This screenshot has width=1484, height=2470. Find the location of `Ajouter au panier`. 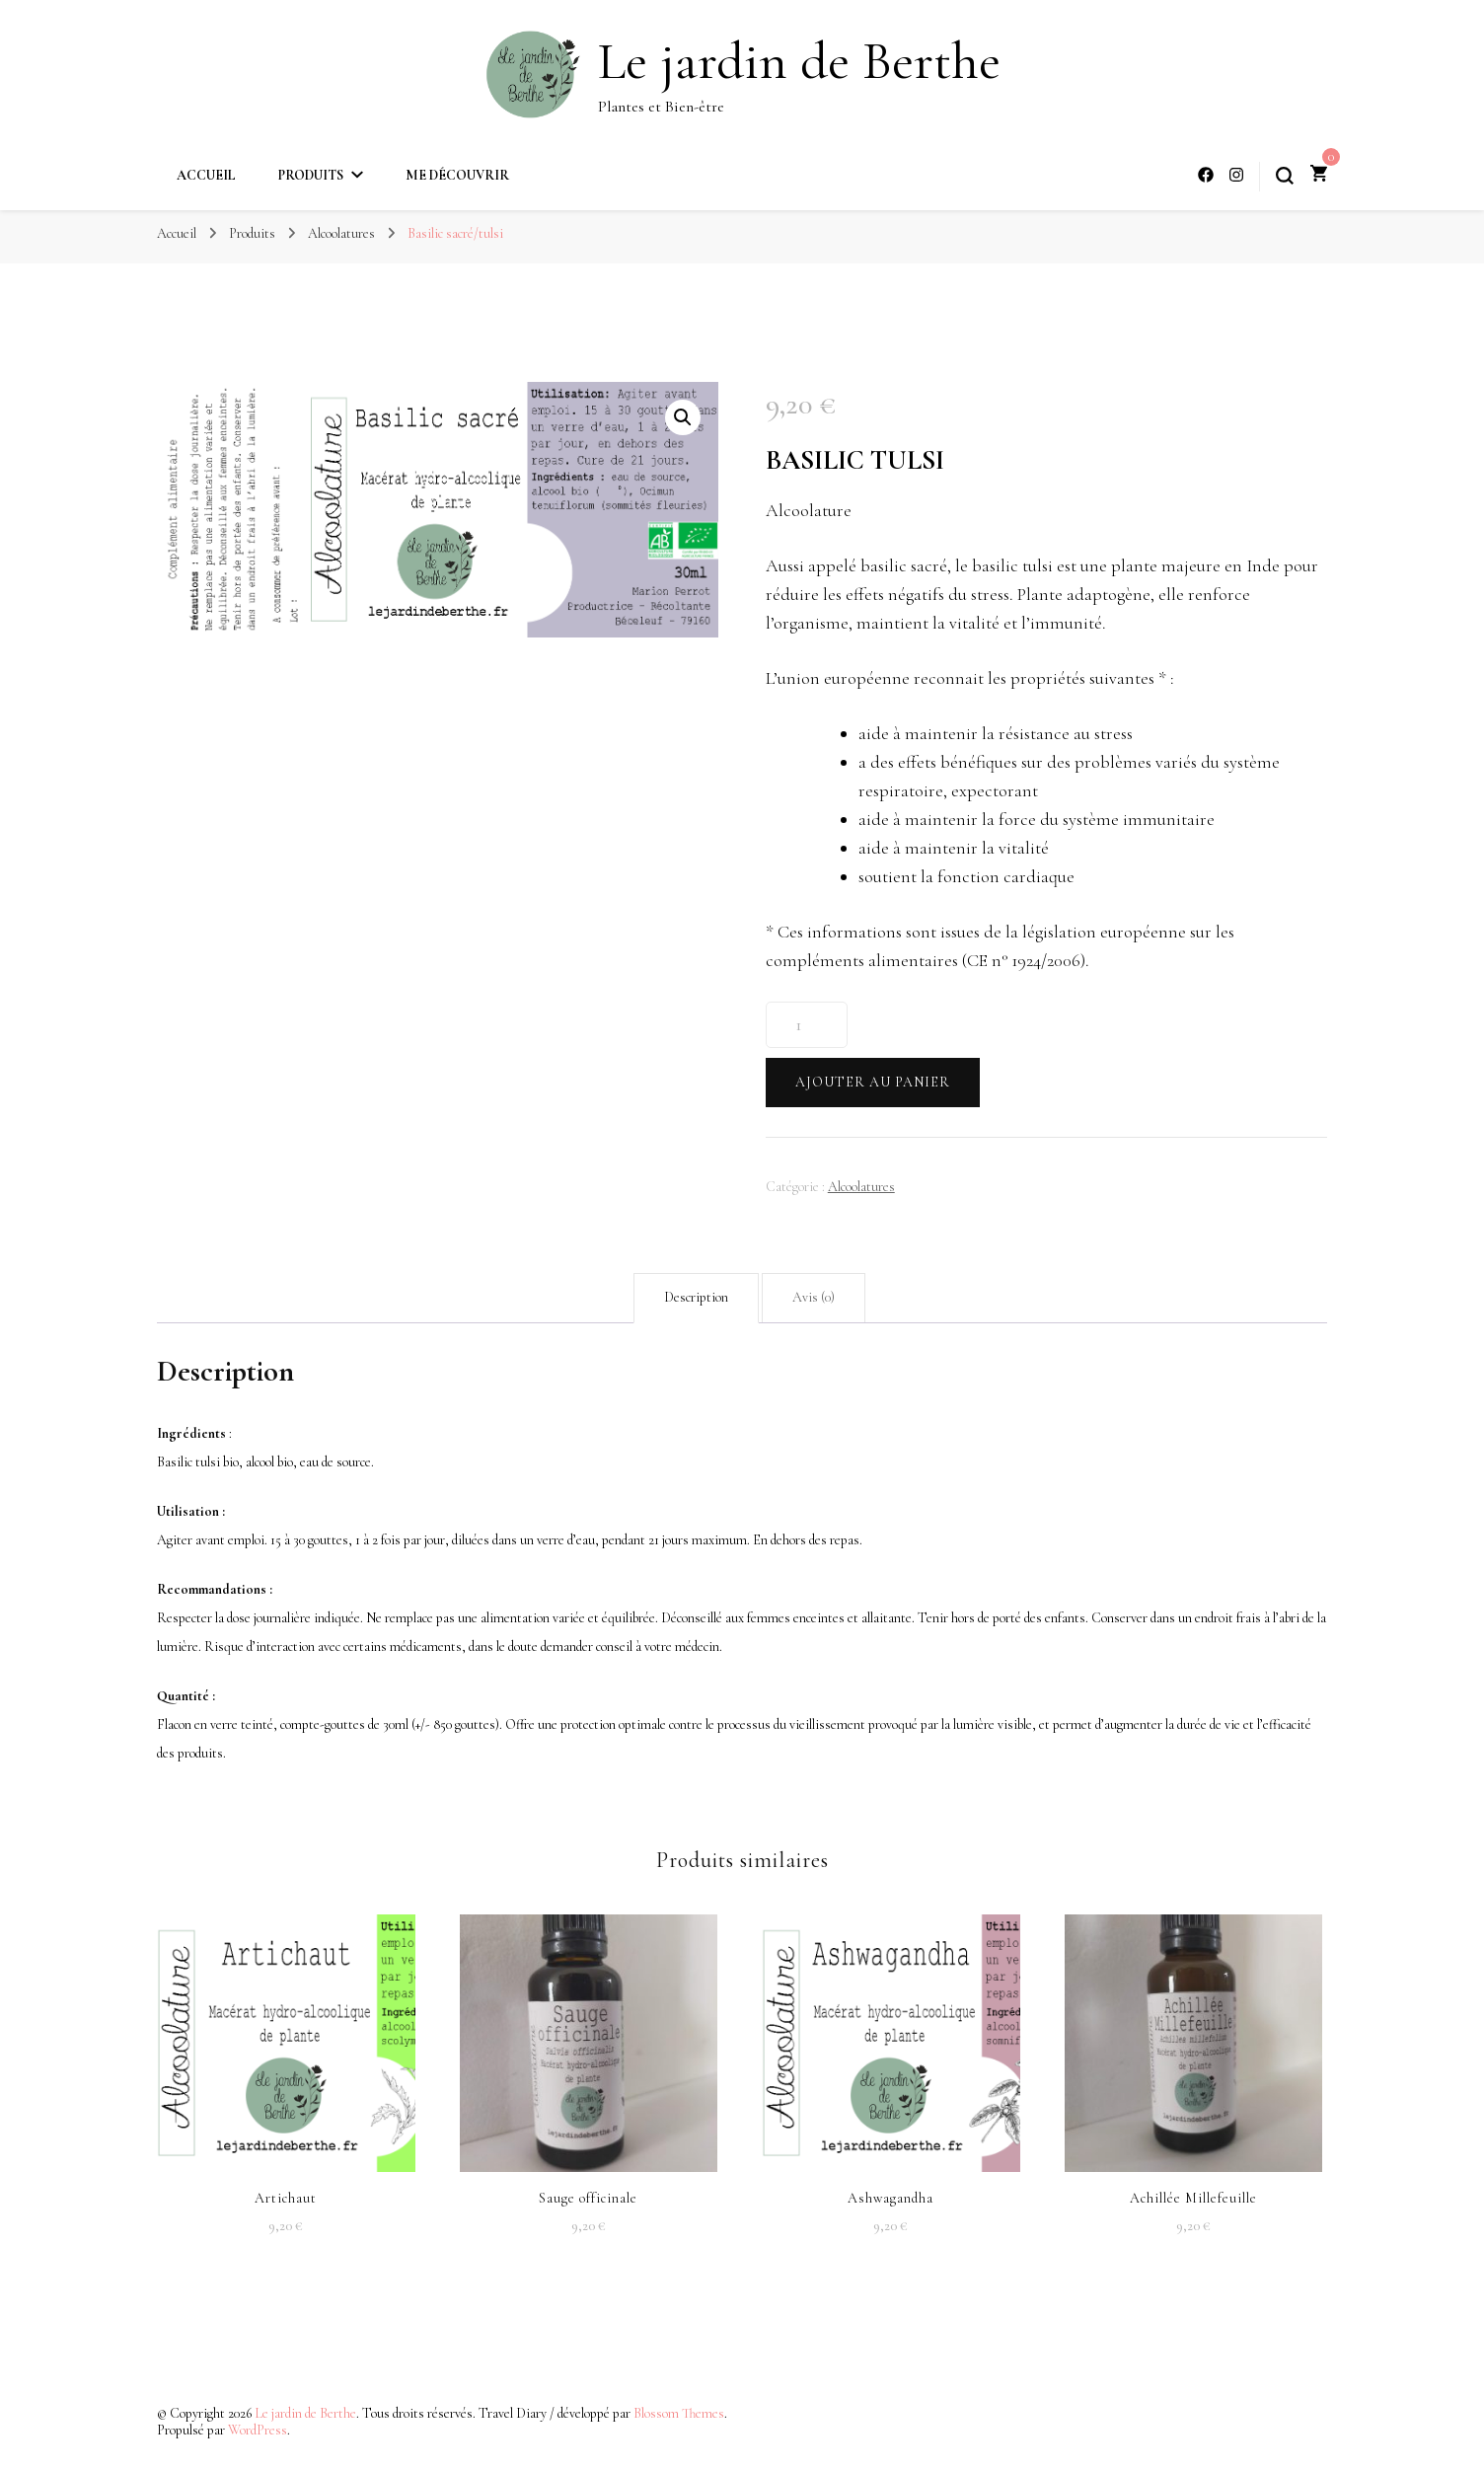

Ajouter au panier is located at coordinates (872, 1082).